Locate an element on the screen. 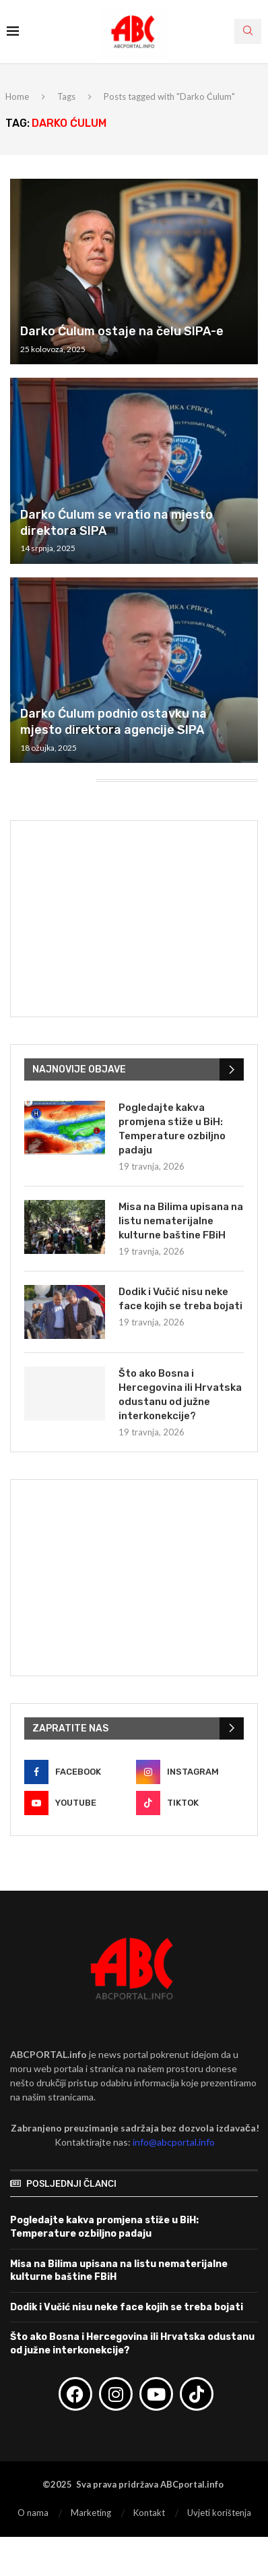  O nama is located at coordinates (33, 2512).